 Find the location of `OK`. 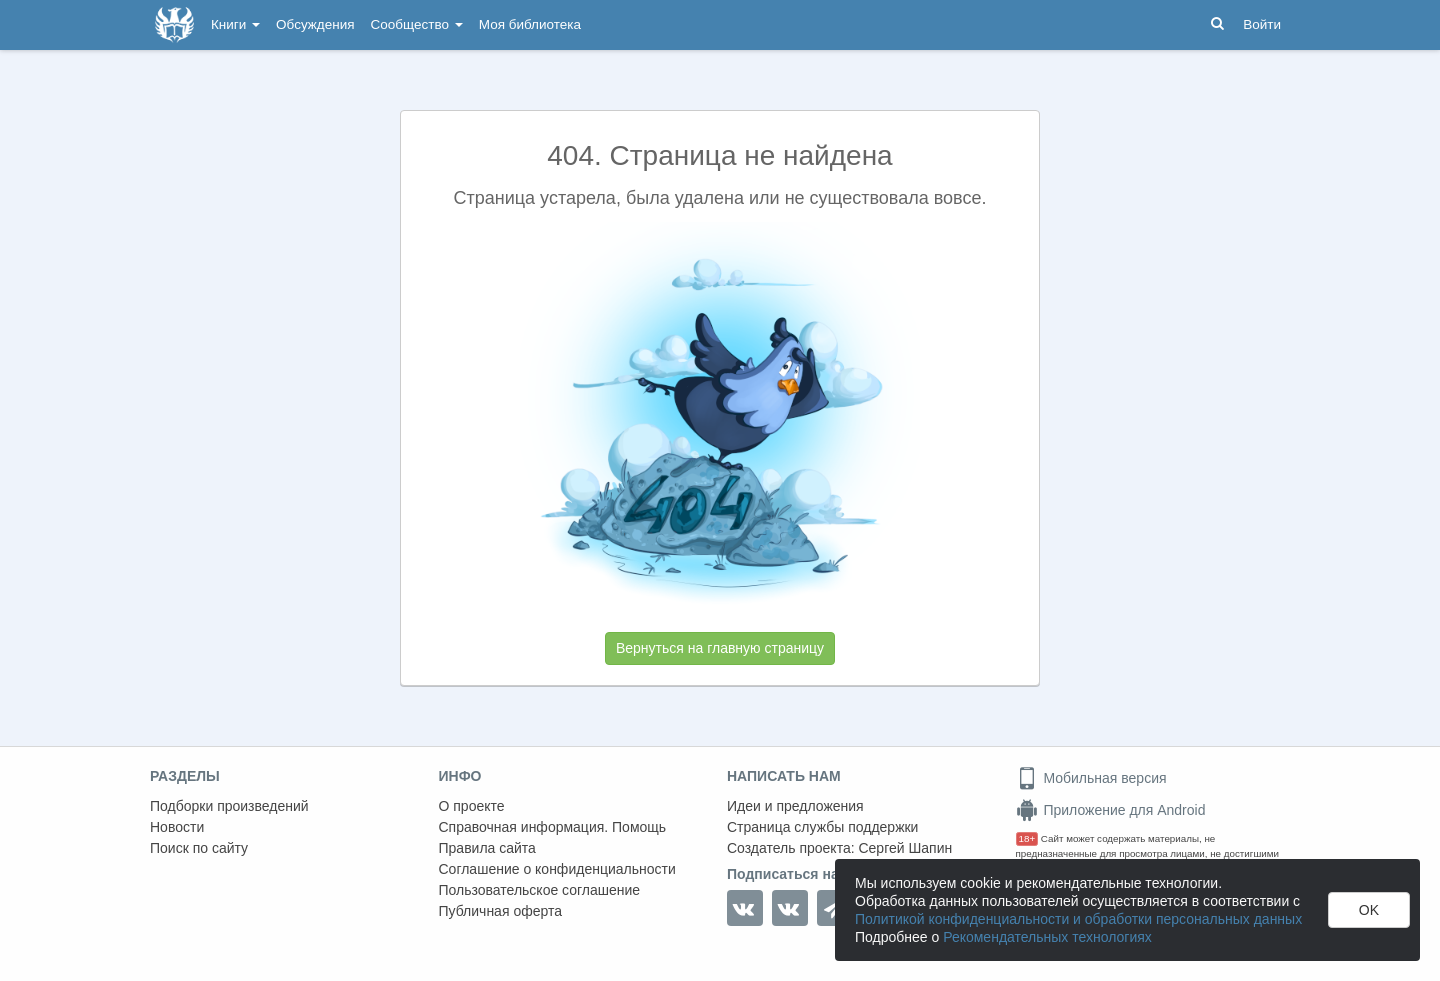

OK is located at coordinates (1369, 910).